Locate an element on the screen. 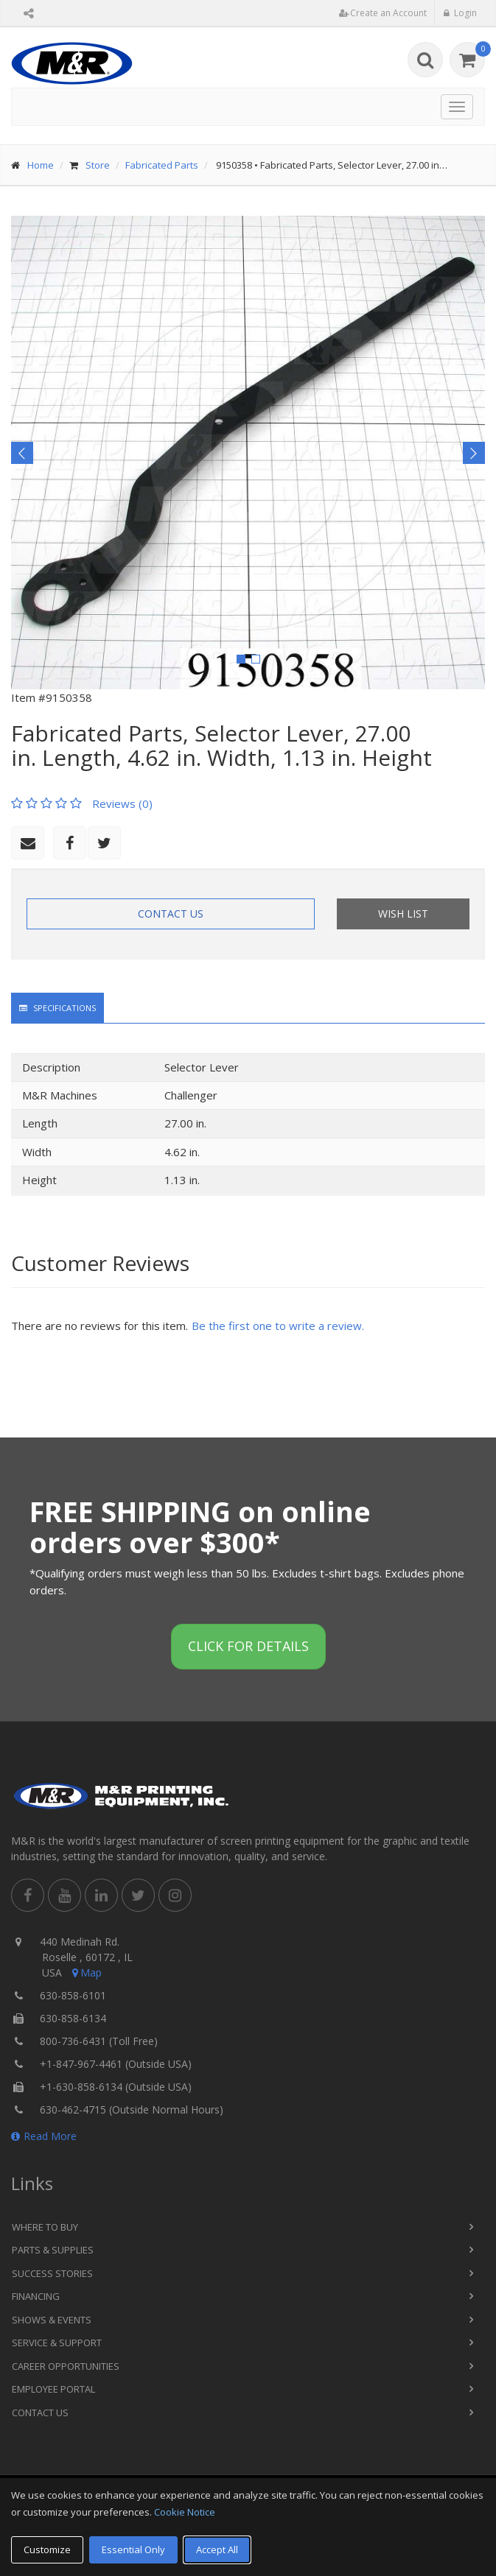 This screenshot has height=2576, width=496. Be the first one to write a review. is located at coordinates (278, 1325).